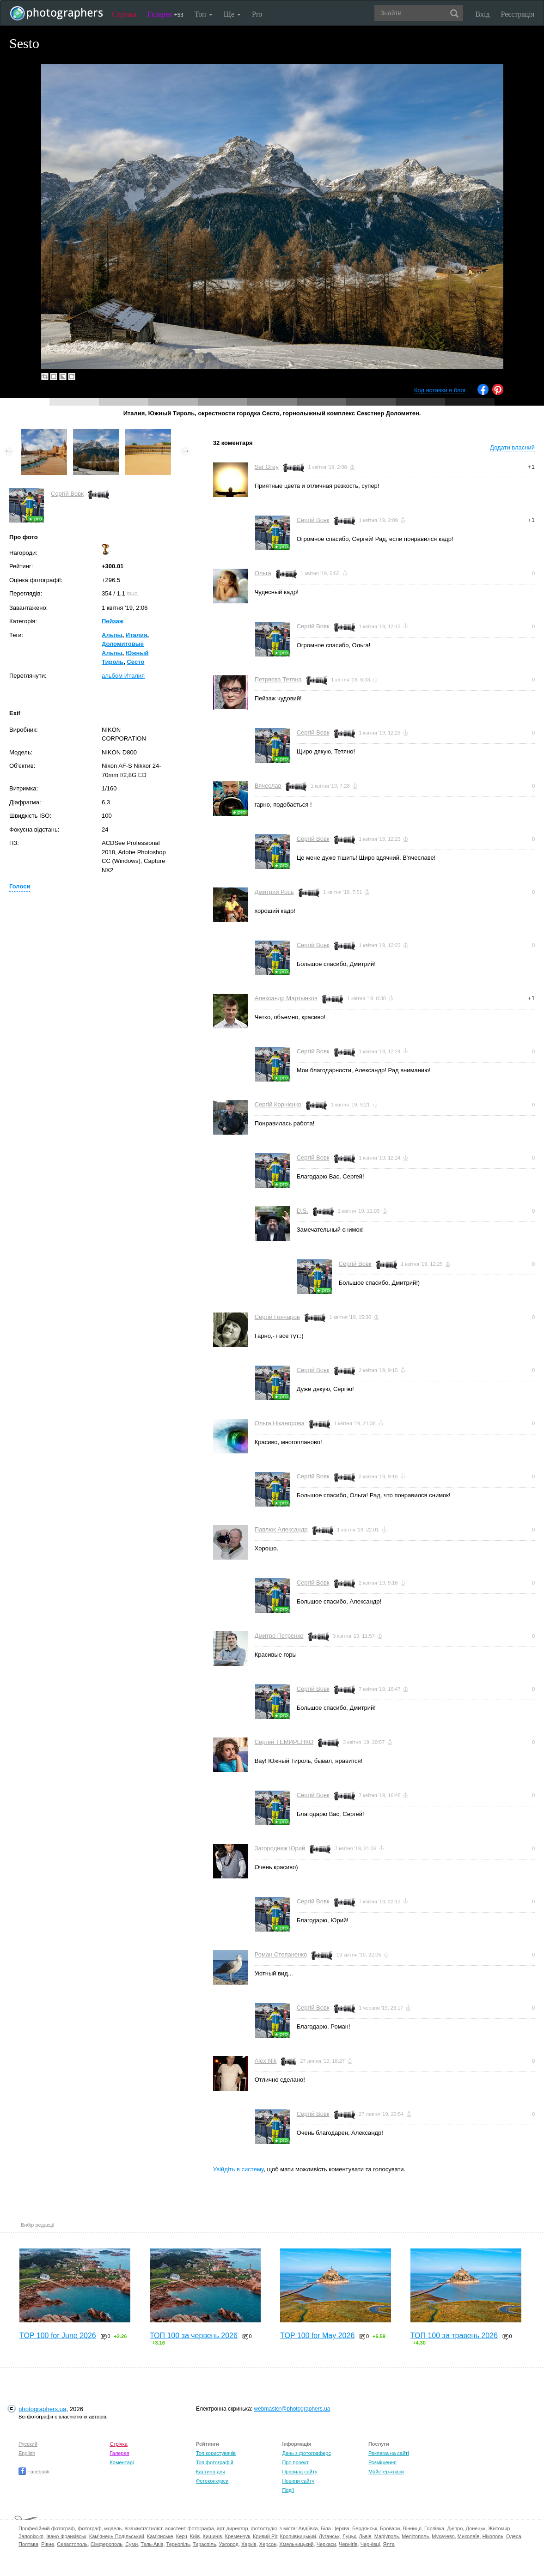  I want to click on Бердянськ, so click(364, 2528).